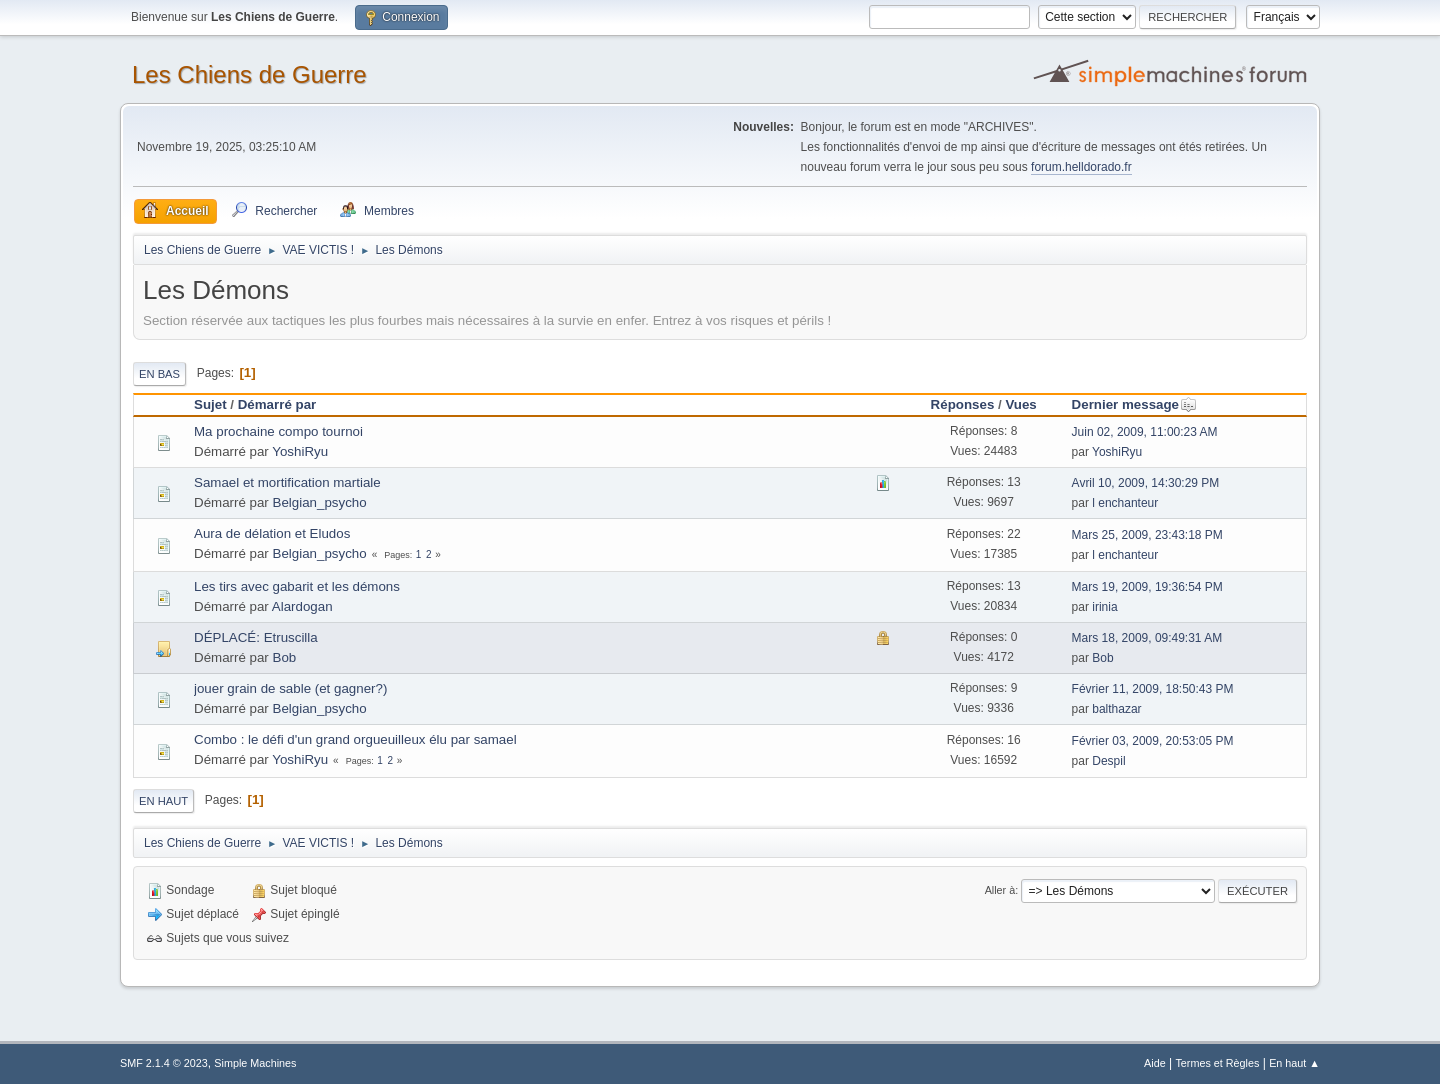 The width and height of the screenshot is (1440, 1084). What do you see at coordinates (1147, 587) in the screenshot?
I see `Mars 19, 2009, 19:36:54 PM` at bounding box center [1147, 587].